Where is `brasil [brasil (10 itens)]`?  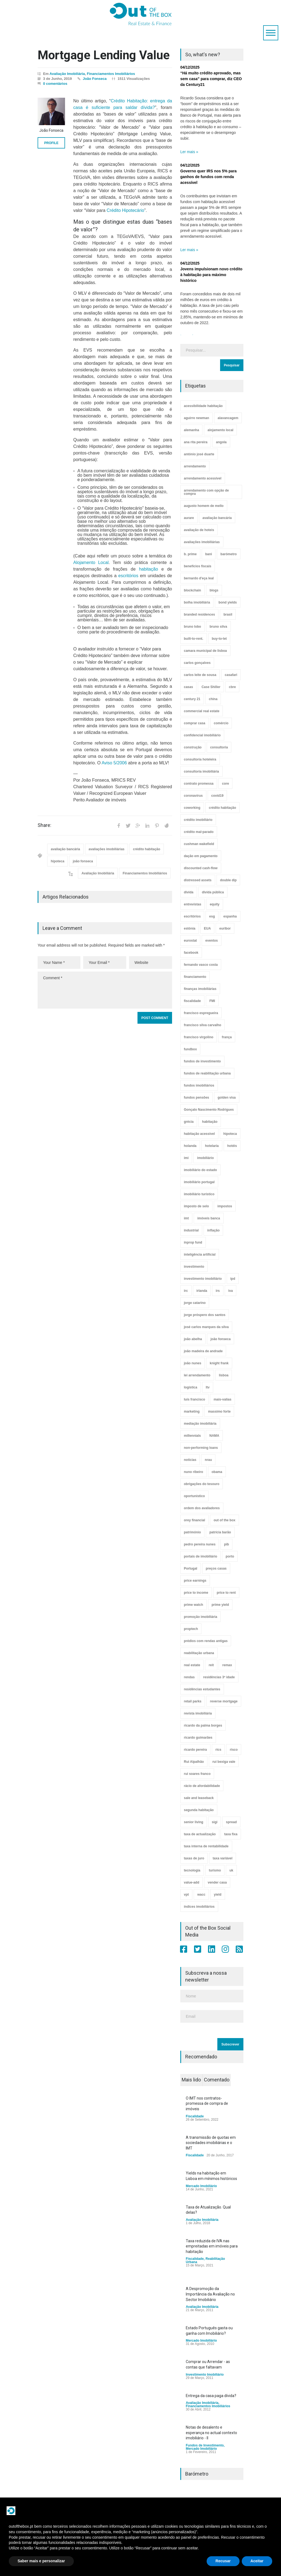
brasil [brasil (10 itens)] is located at coordinates (227, 614).